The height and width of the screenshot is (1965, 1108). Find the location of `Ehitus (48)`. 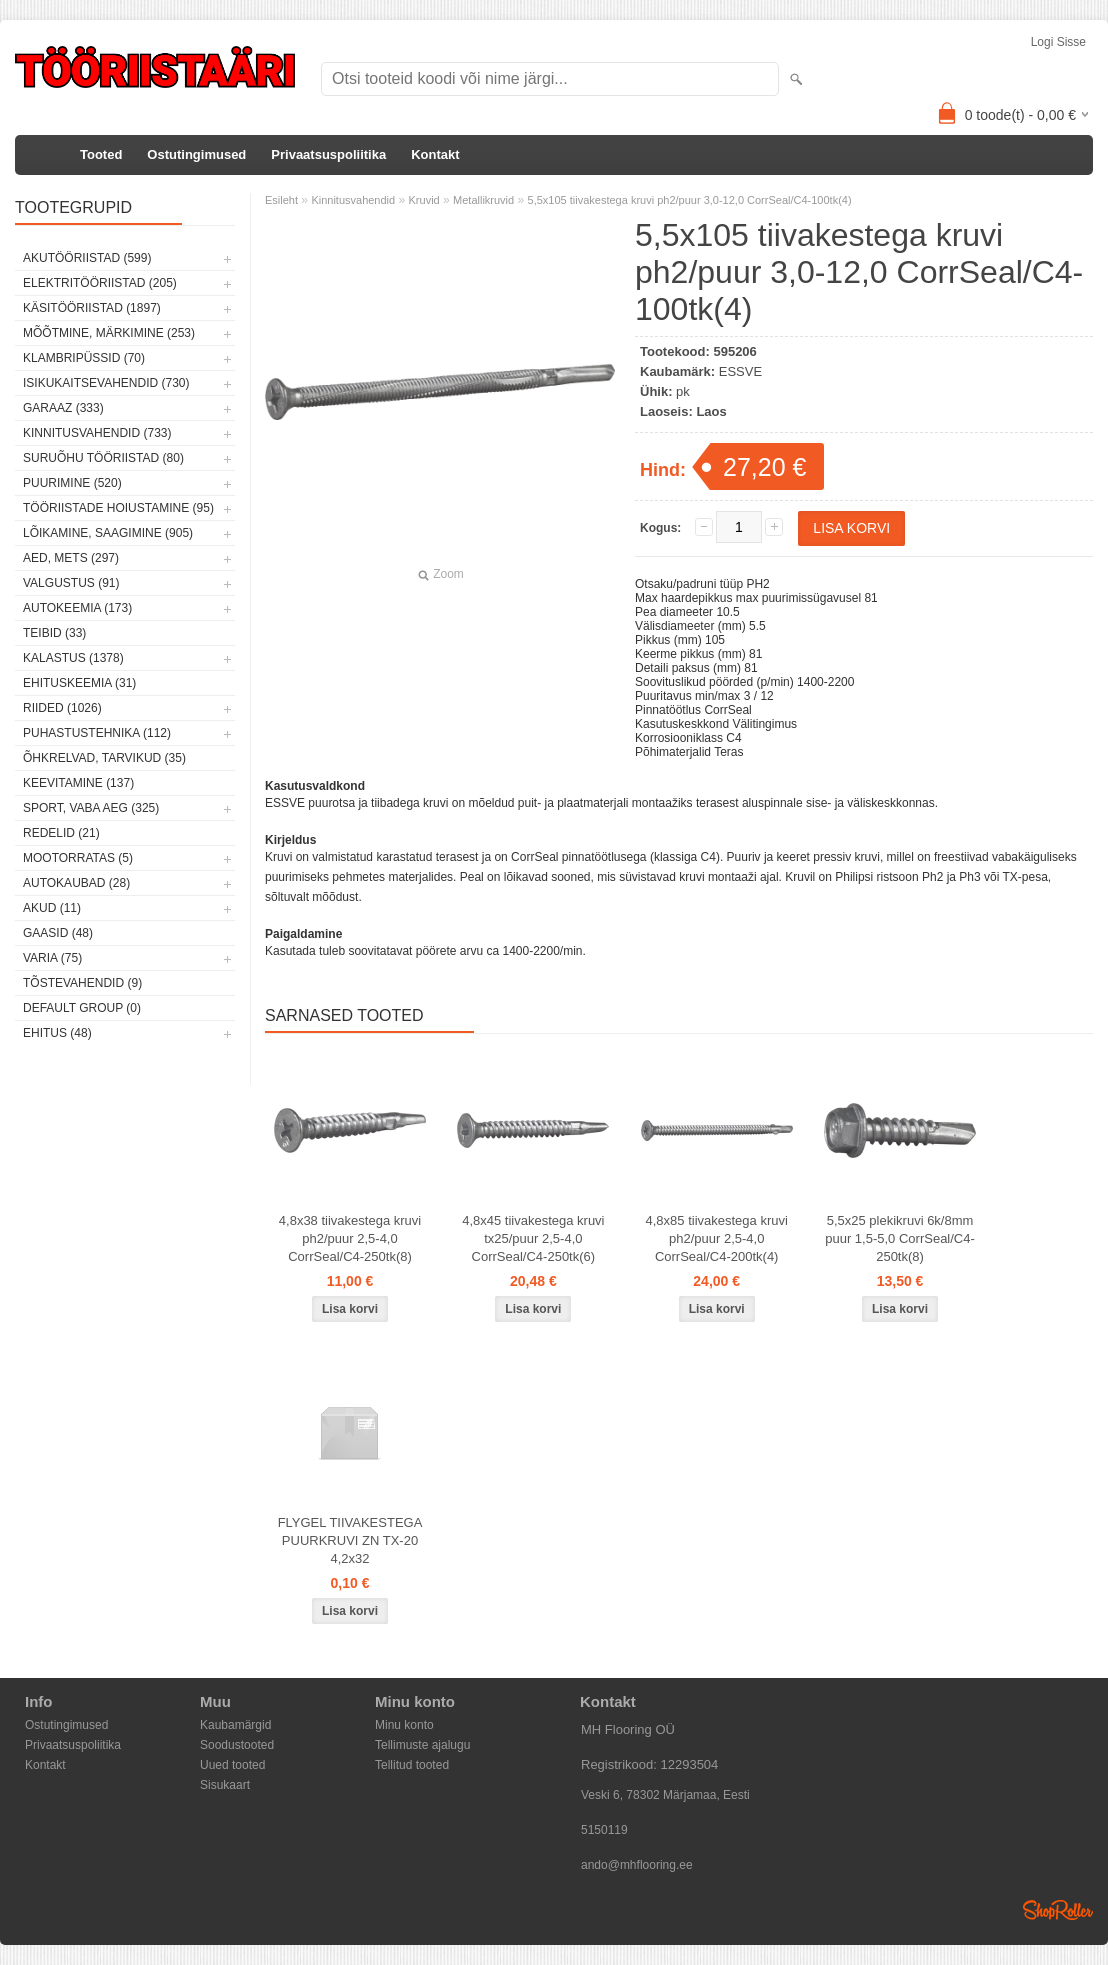

Ehitus (48) is located at coordinates (57, 1033).